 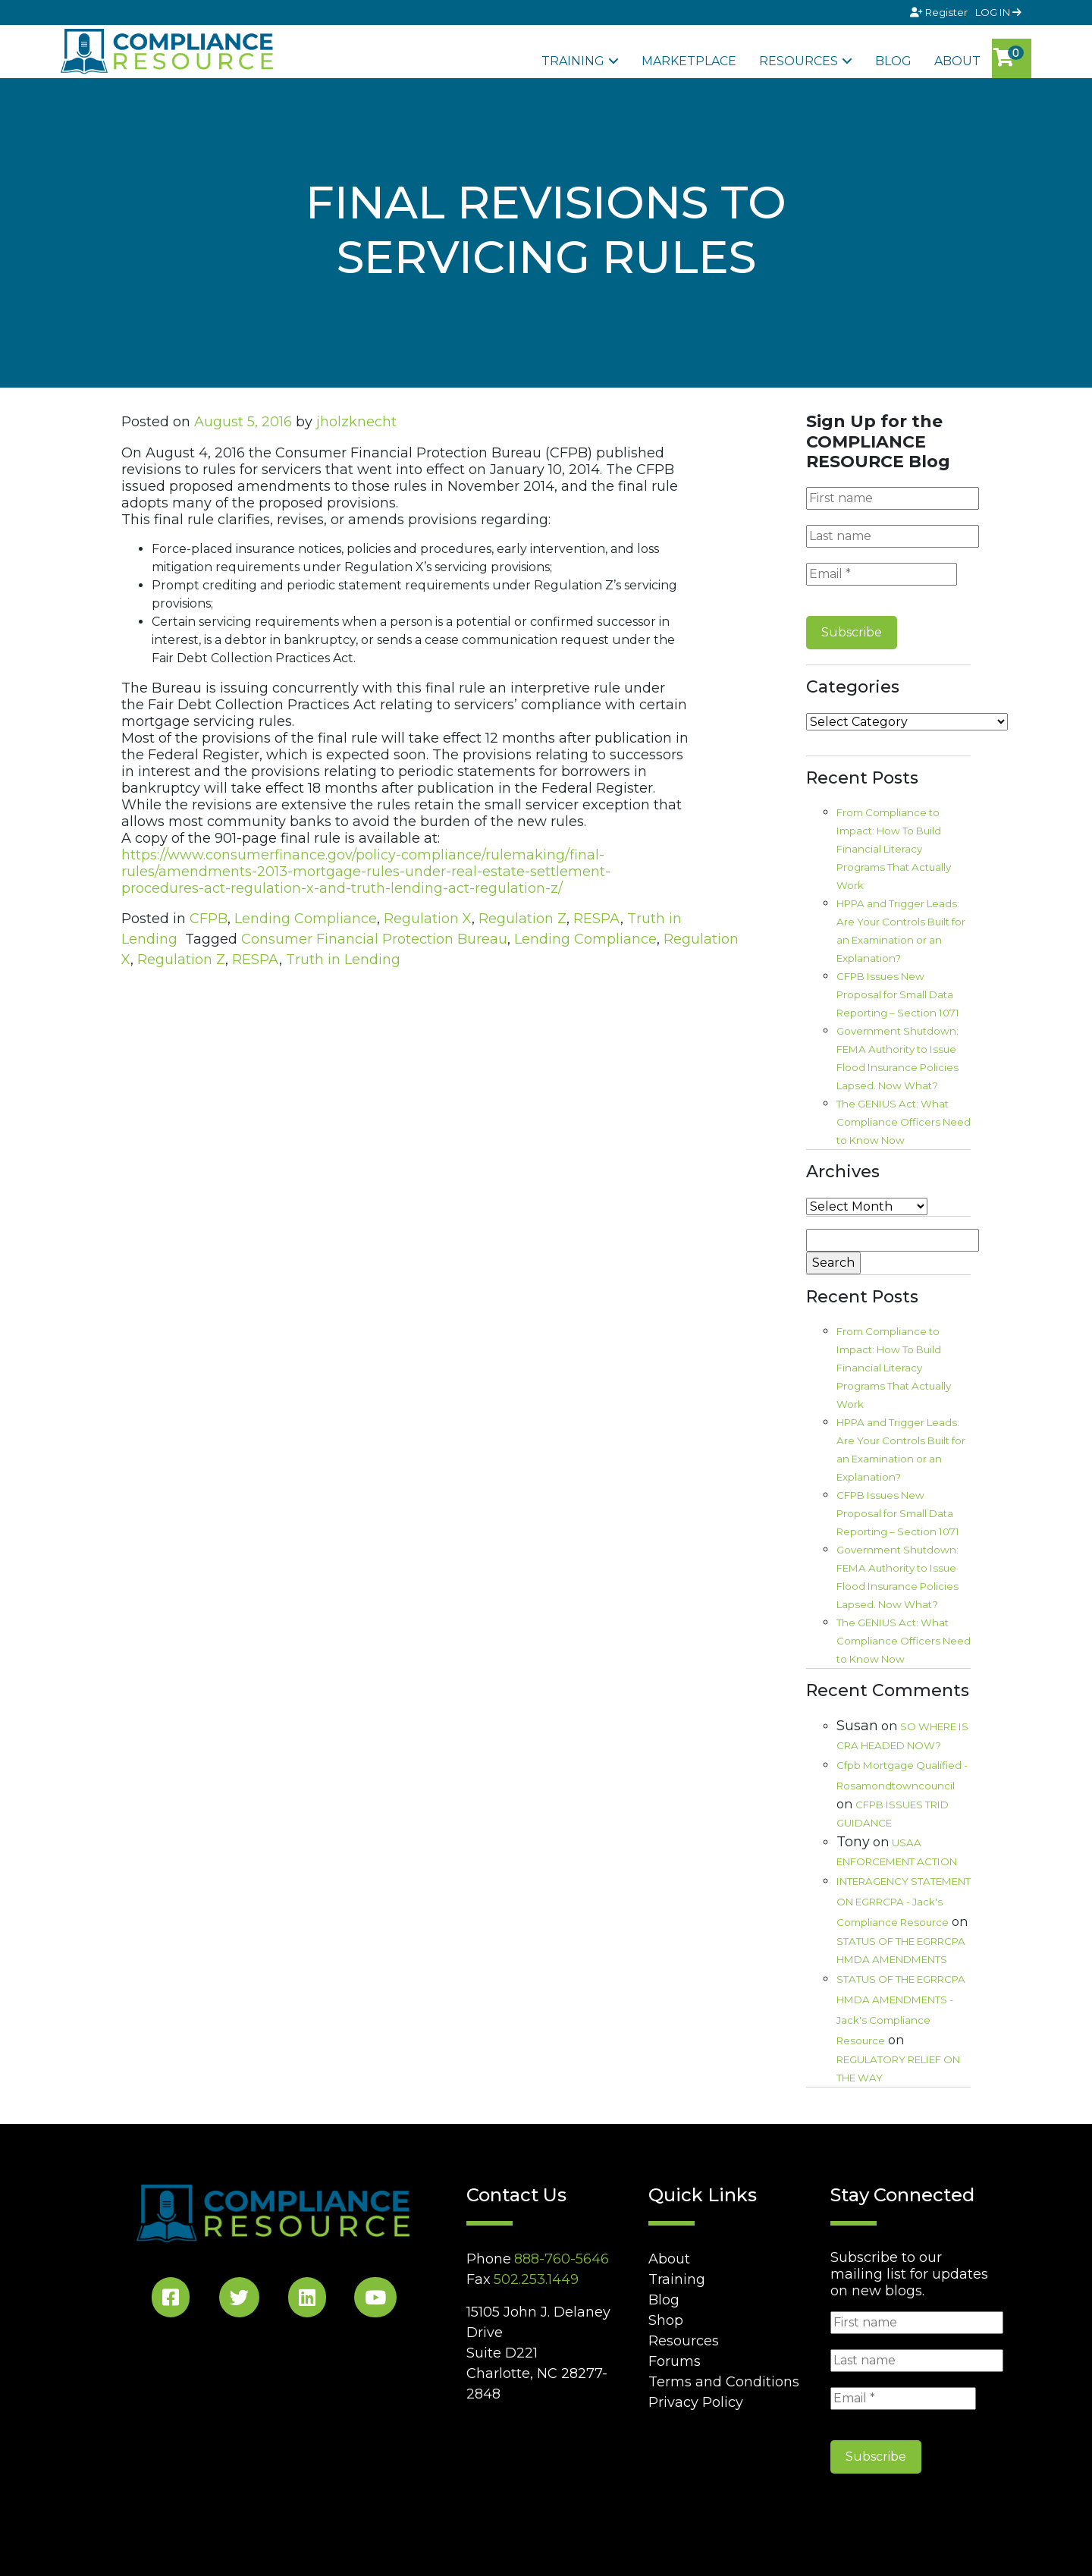 I want to click on 888-760-5646, so click(x=561, y=2259).